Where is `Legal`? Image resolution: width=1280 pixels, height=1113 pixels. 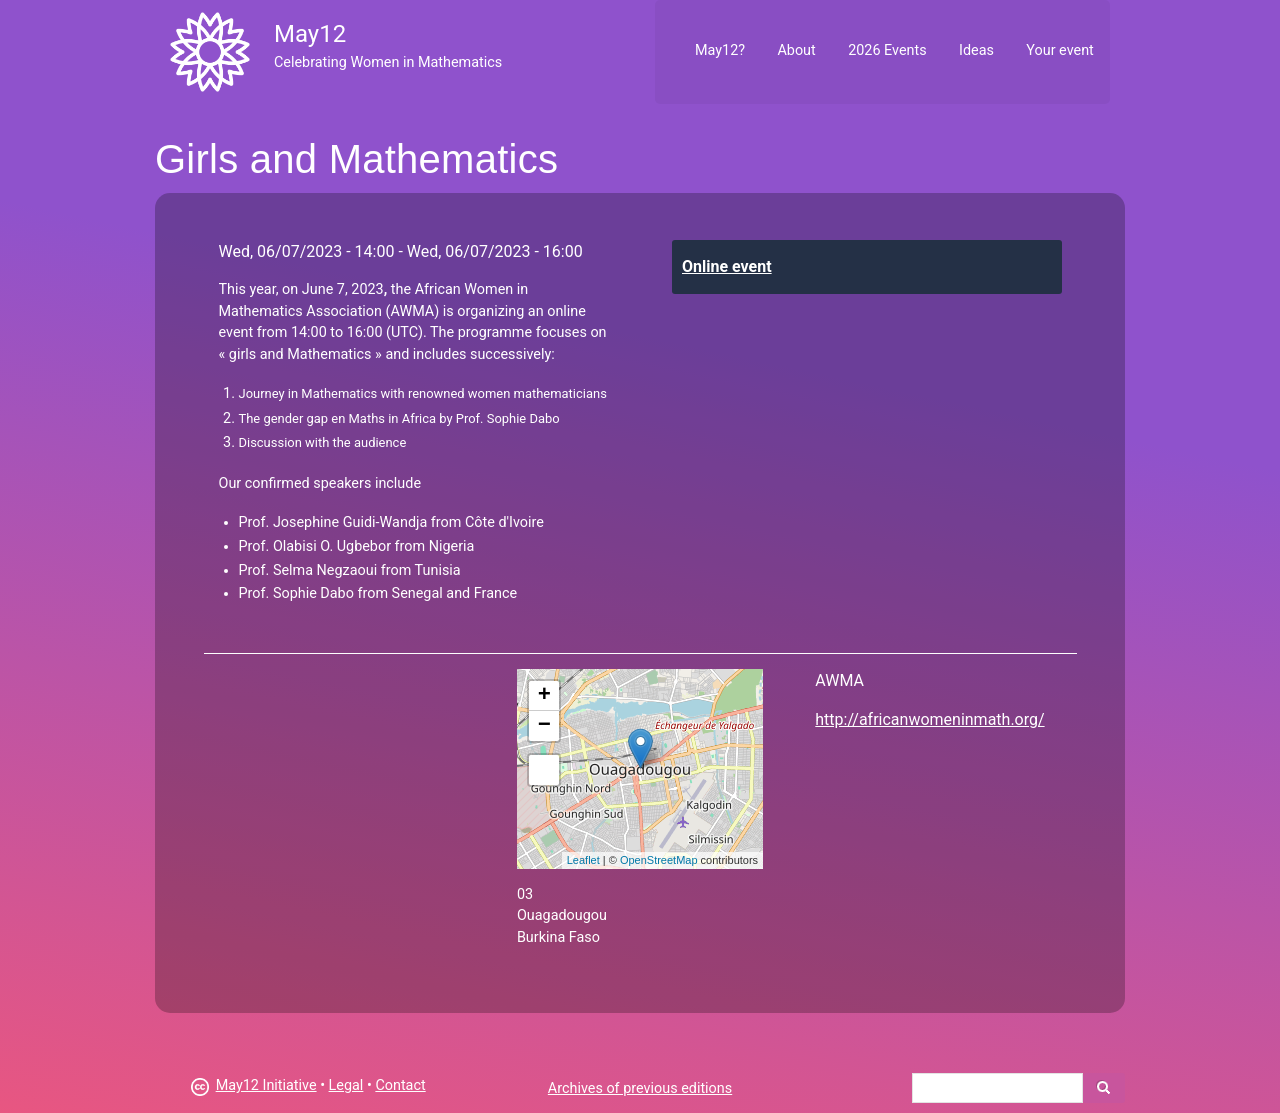
Legal is located at coordinates (346, 1085).